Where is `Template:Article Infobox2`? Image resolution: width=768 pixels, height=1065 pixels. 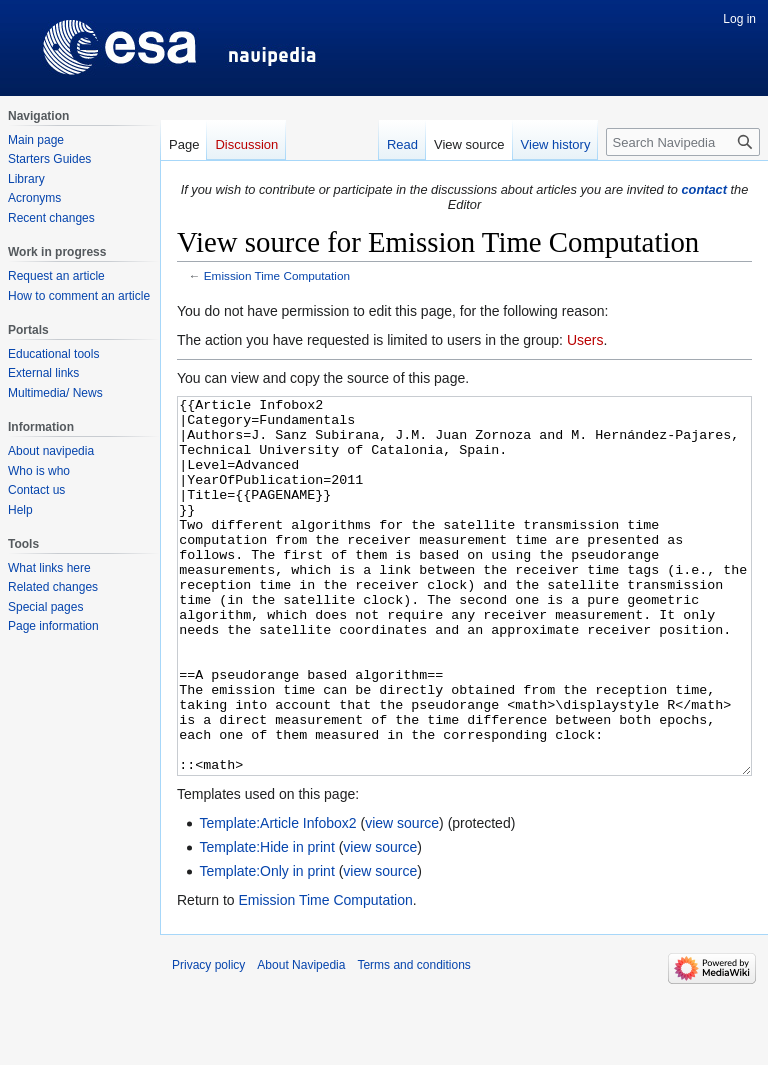 Template:Article Infobox2 is located at coordinates (277, 898).